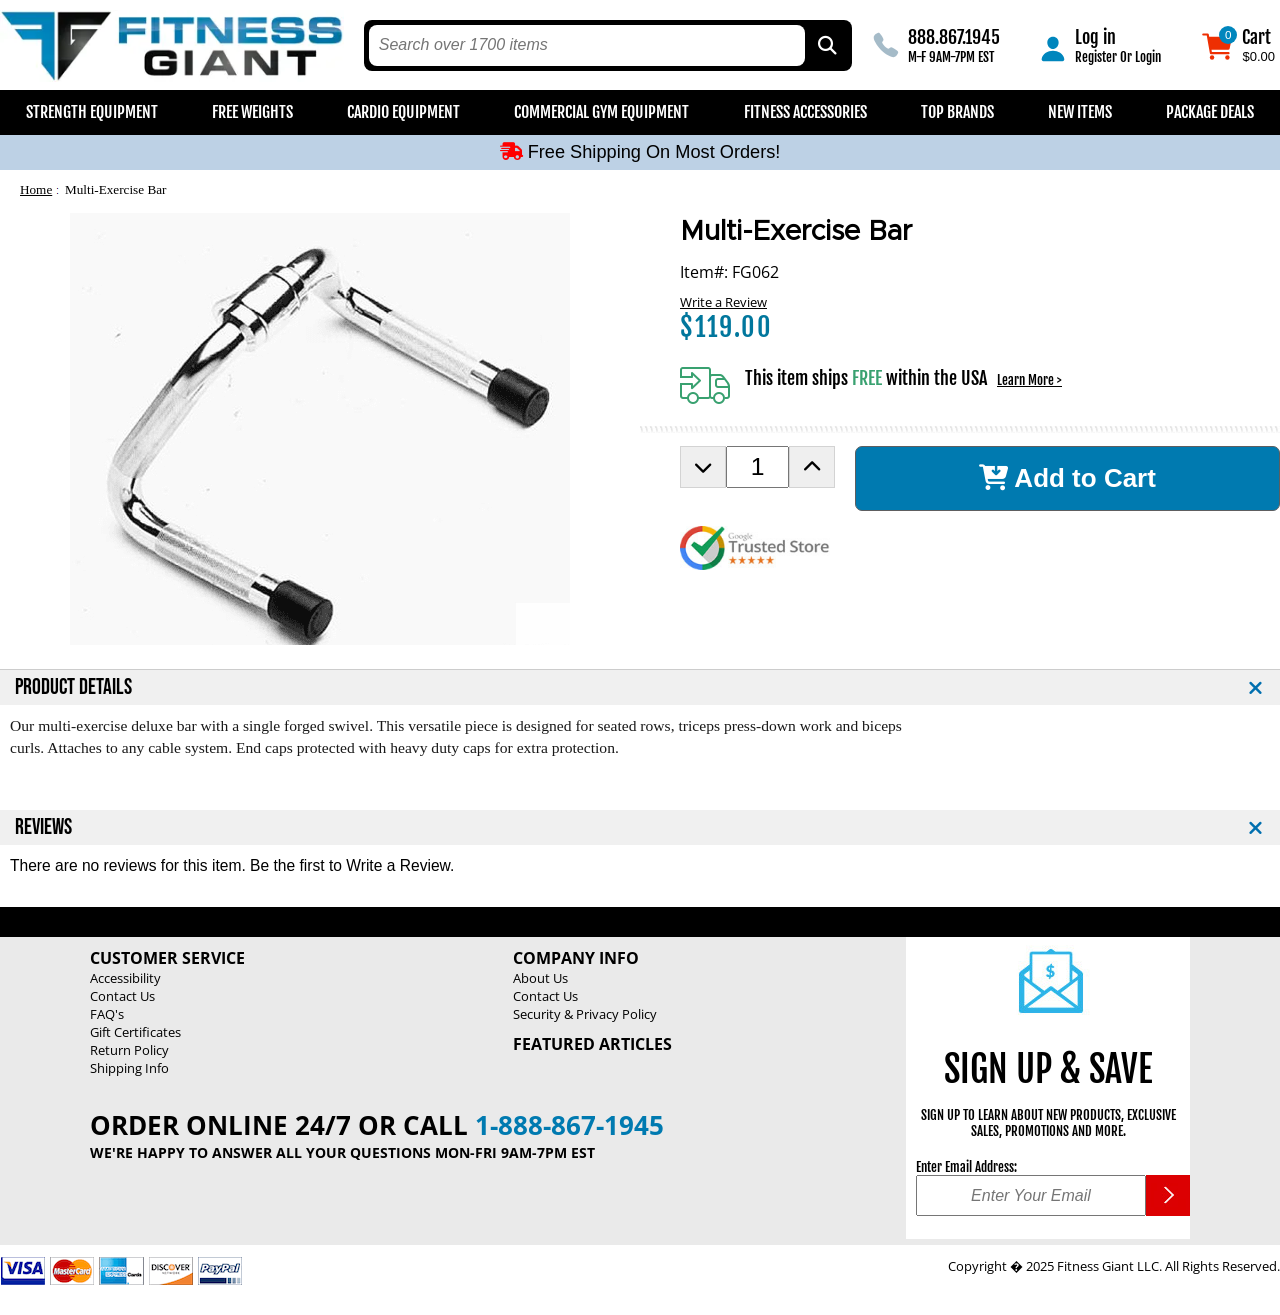  What do you see at coordinates (129, 1068) in the screenshot?
I see `Shipping Info` at bounding box center [129, 1068].